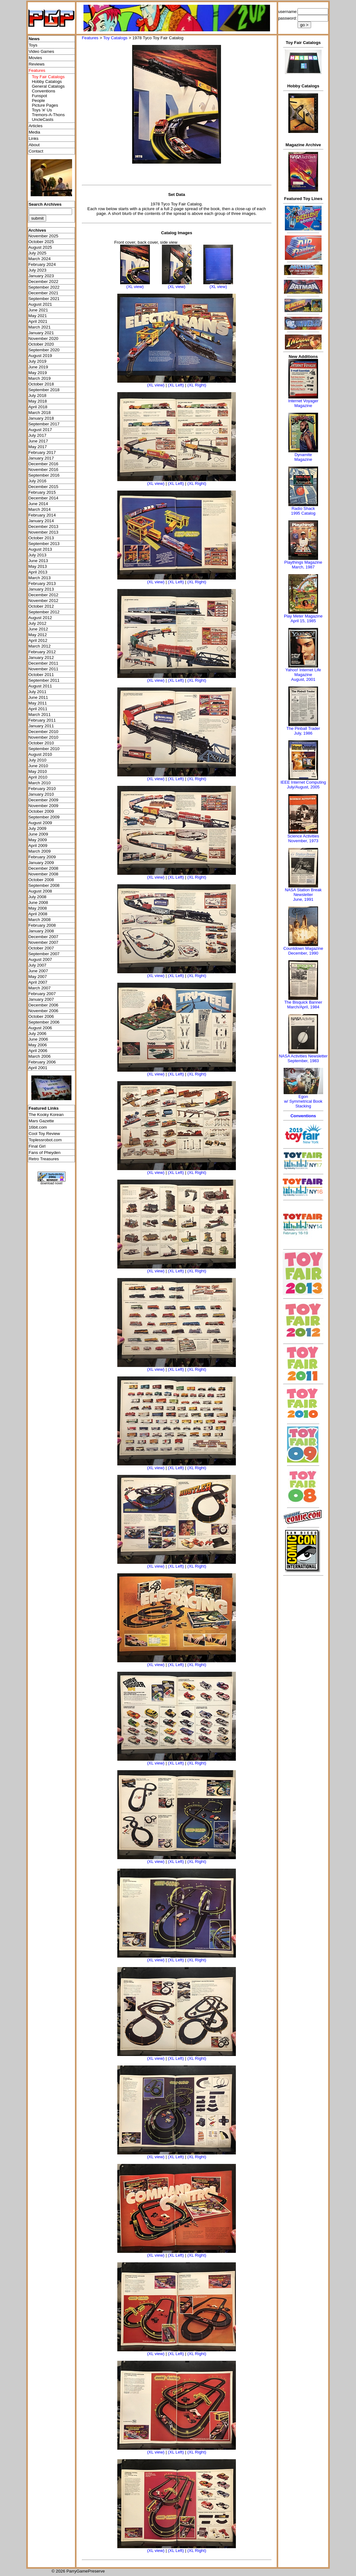 This screenshot has height=2576, width=356. I want to click on Yahoo! Internet Life Magazine, so click(303, 672).